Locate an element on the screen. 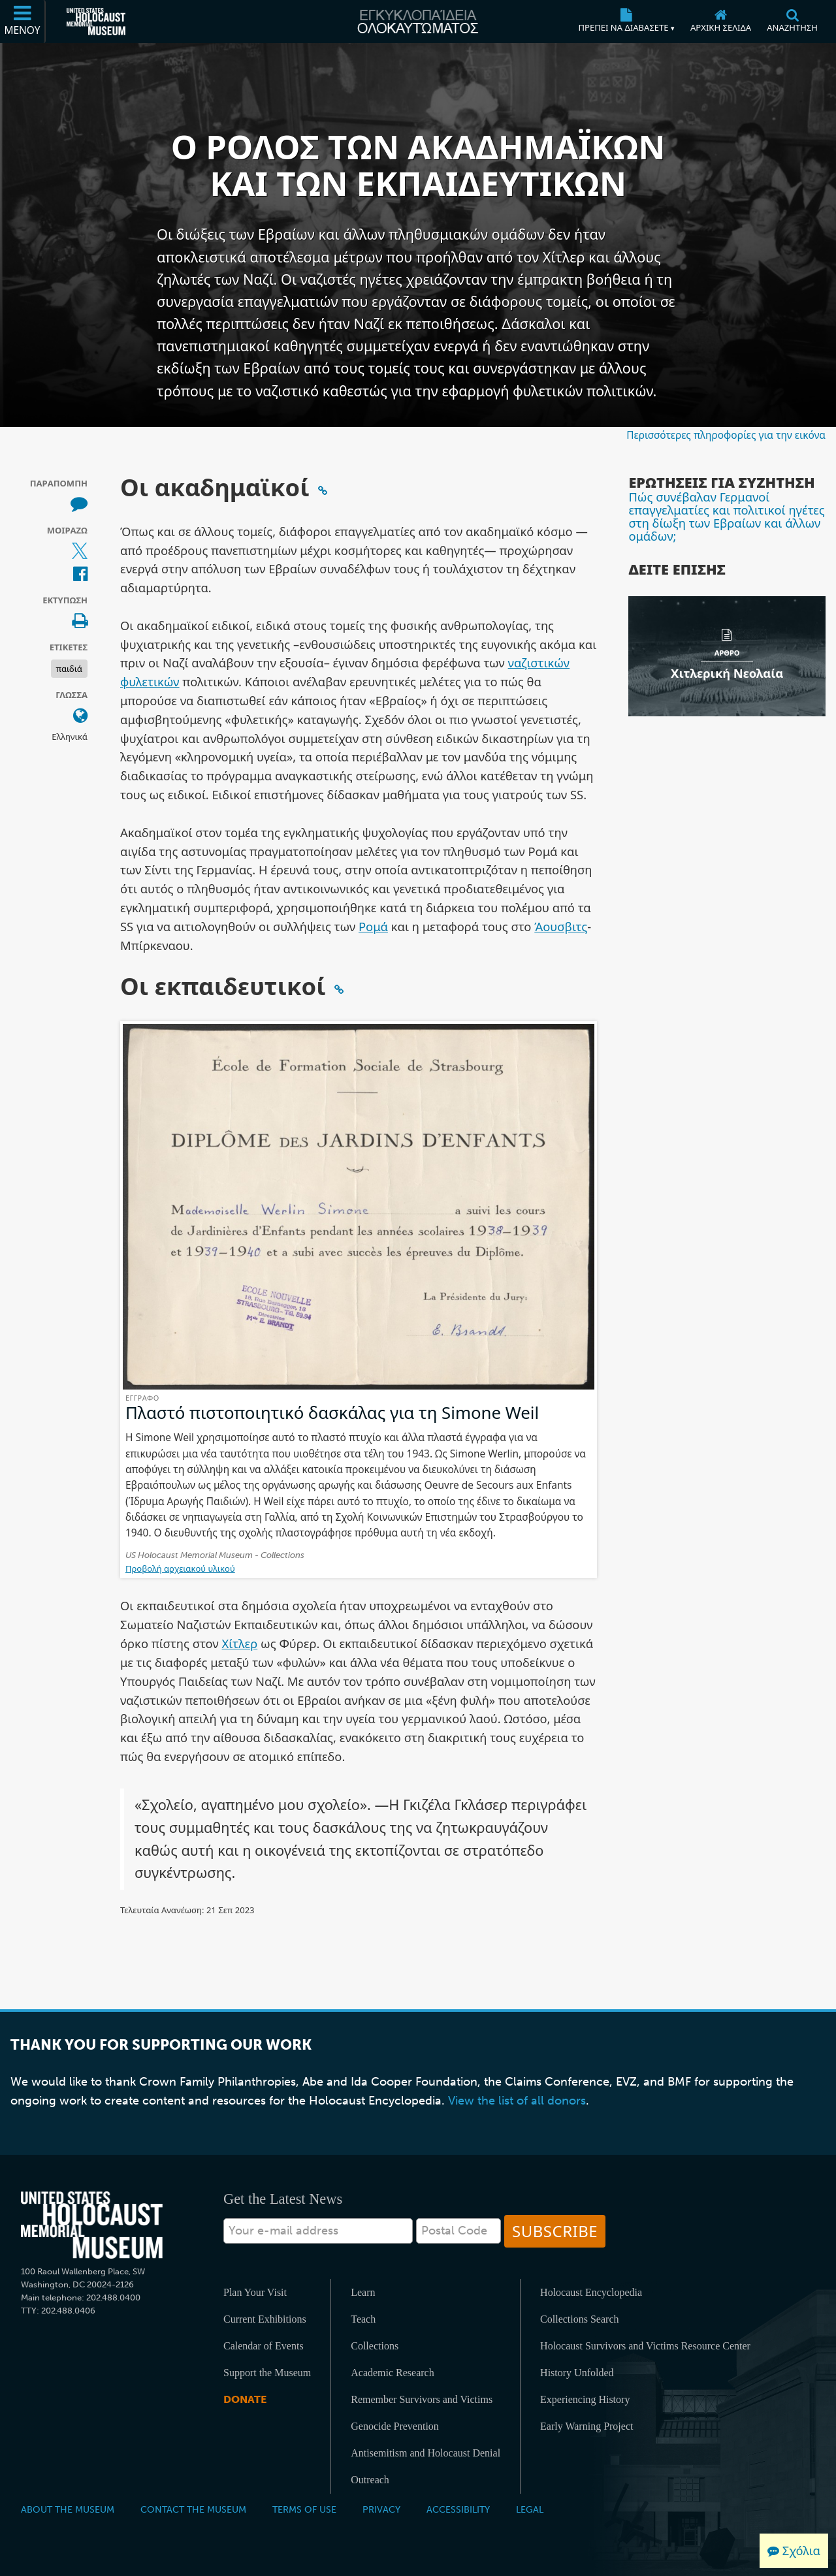 This screenshot has width=836, height=2576. Collections Search is located at coordinates (579, 2319).